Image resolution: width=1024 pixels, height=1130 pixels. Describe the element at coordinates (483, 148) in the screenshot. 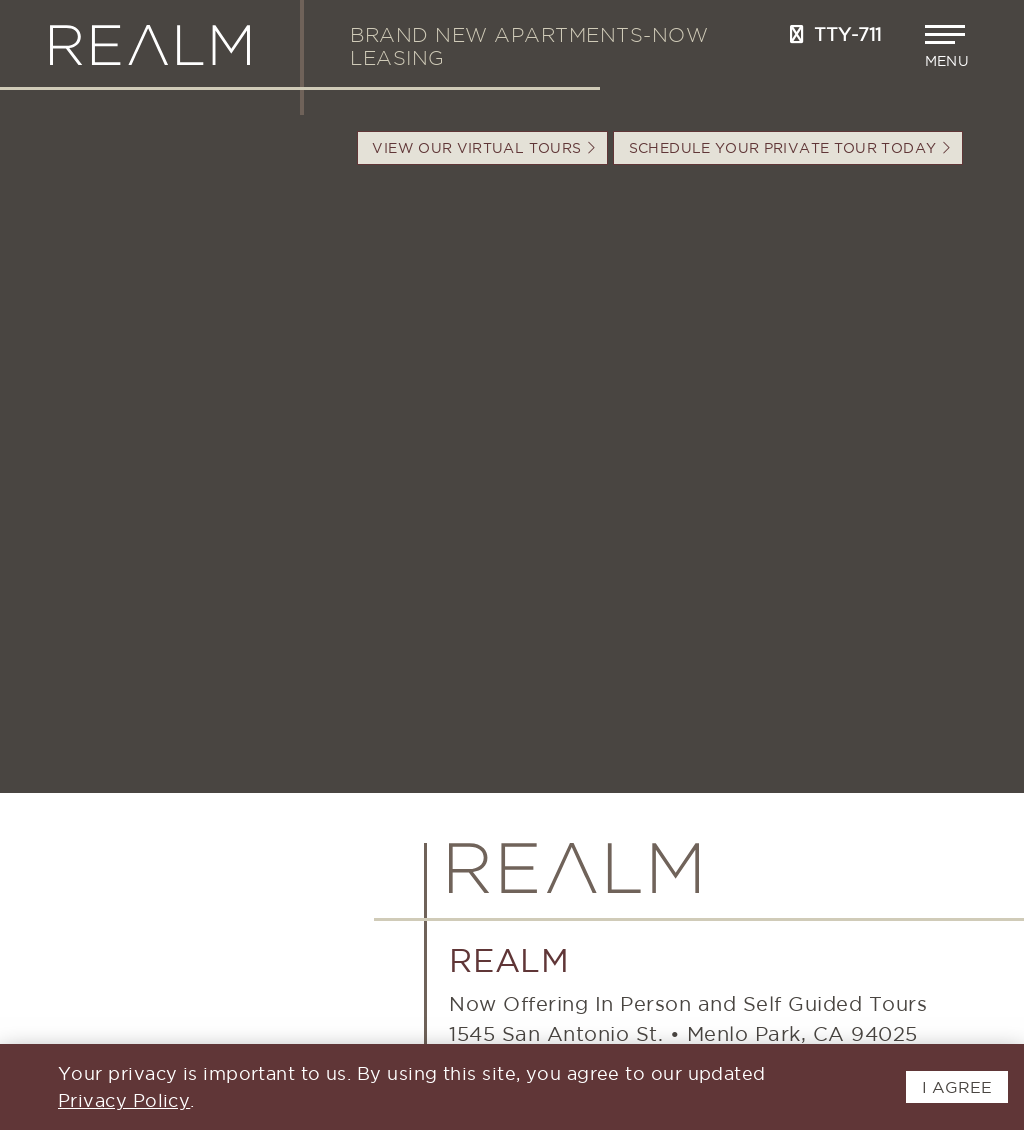

I see `VIEW OUR VIRTUAL TOURS` at that location.